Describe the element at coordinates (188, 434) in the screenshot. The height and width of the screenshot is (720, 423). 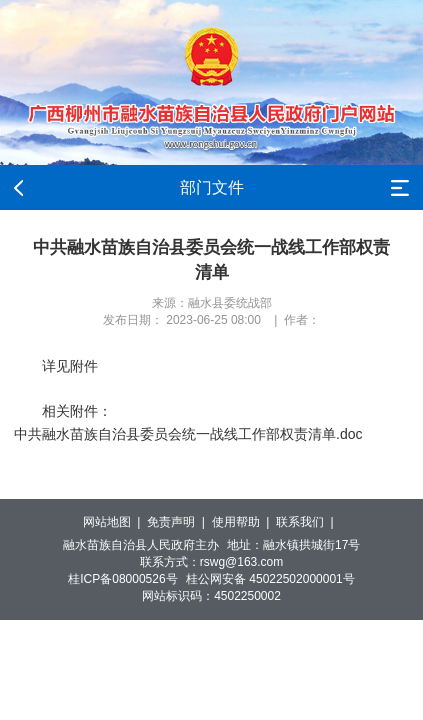
I see `中共融水苗族自治县委员会统一战线工作部权责清单.doc` at that location.